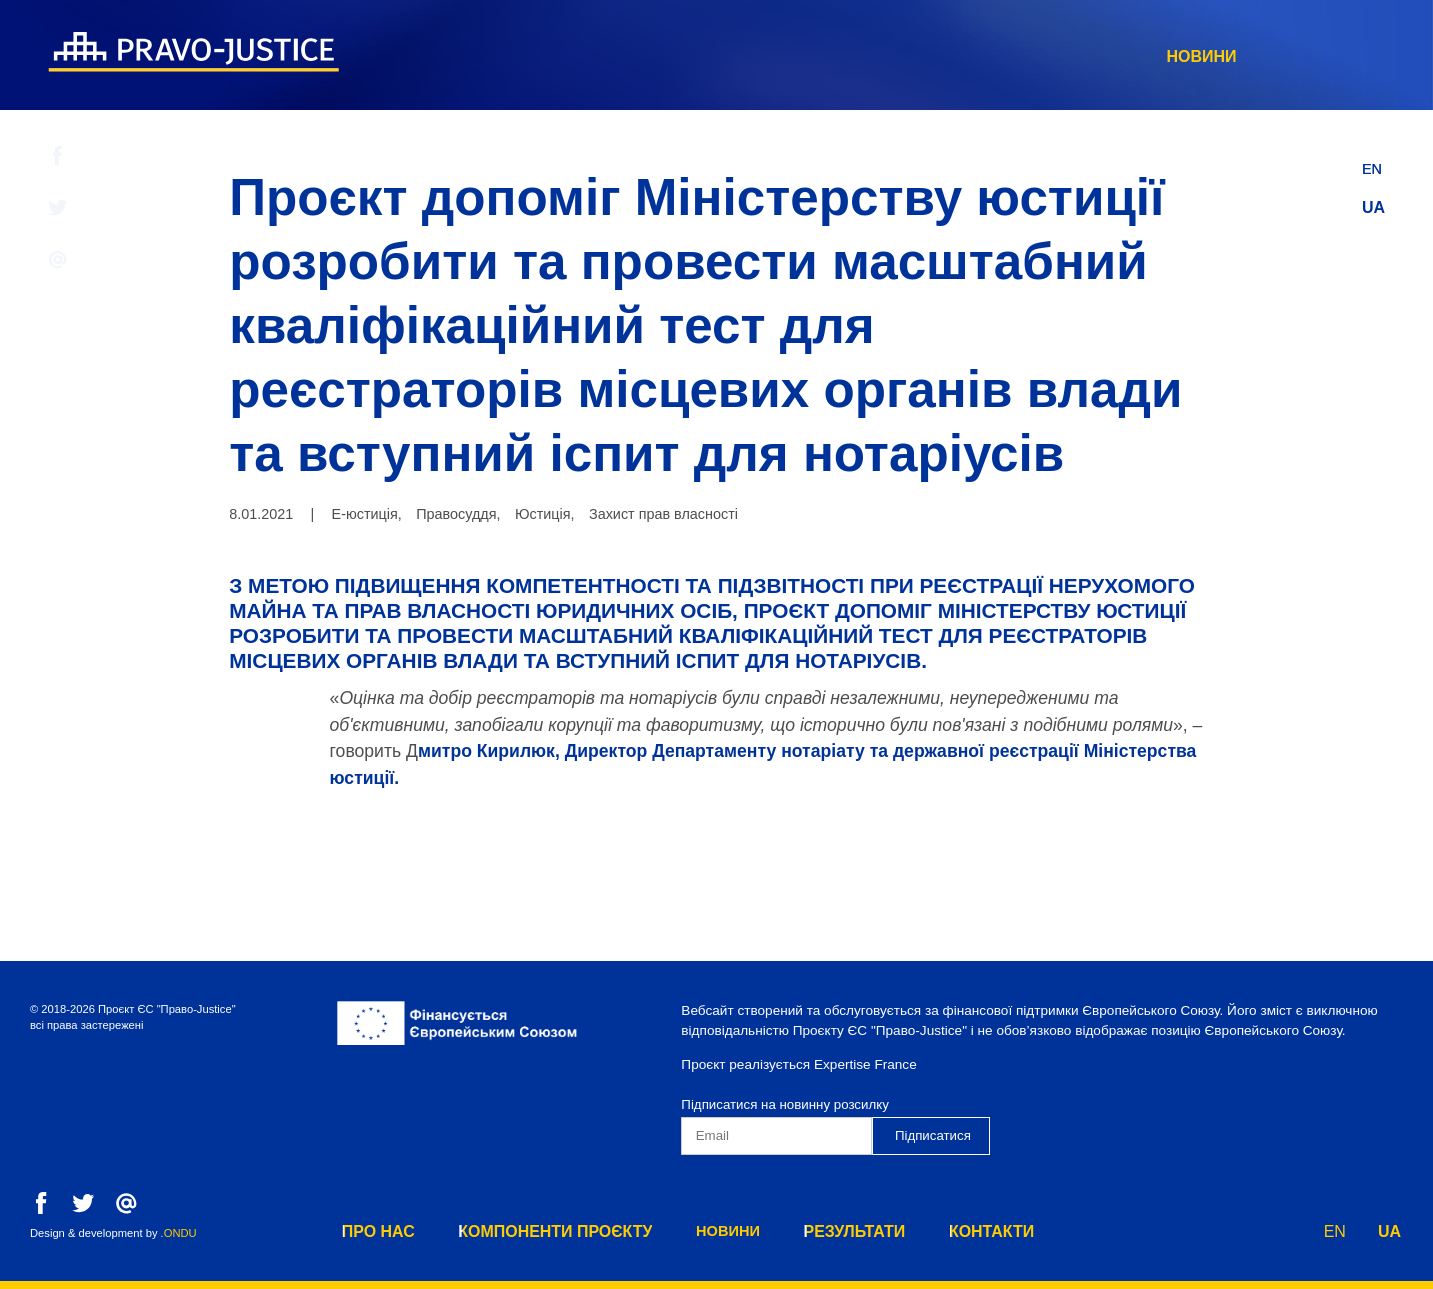 The height and width of the screenshot is (1289, 1433). Describe the element at coordinates (663, 514) in the screenshot. I see `Захист прав власності` at that location.